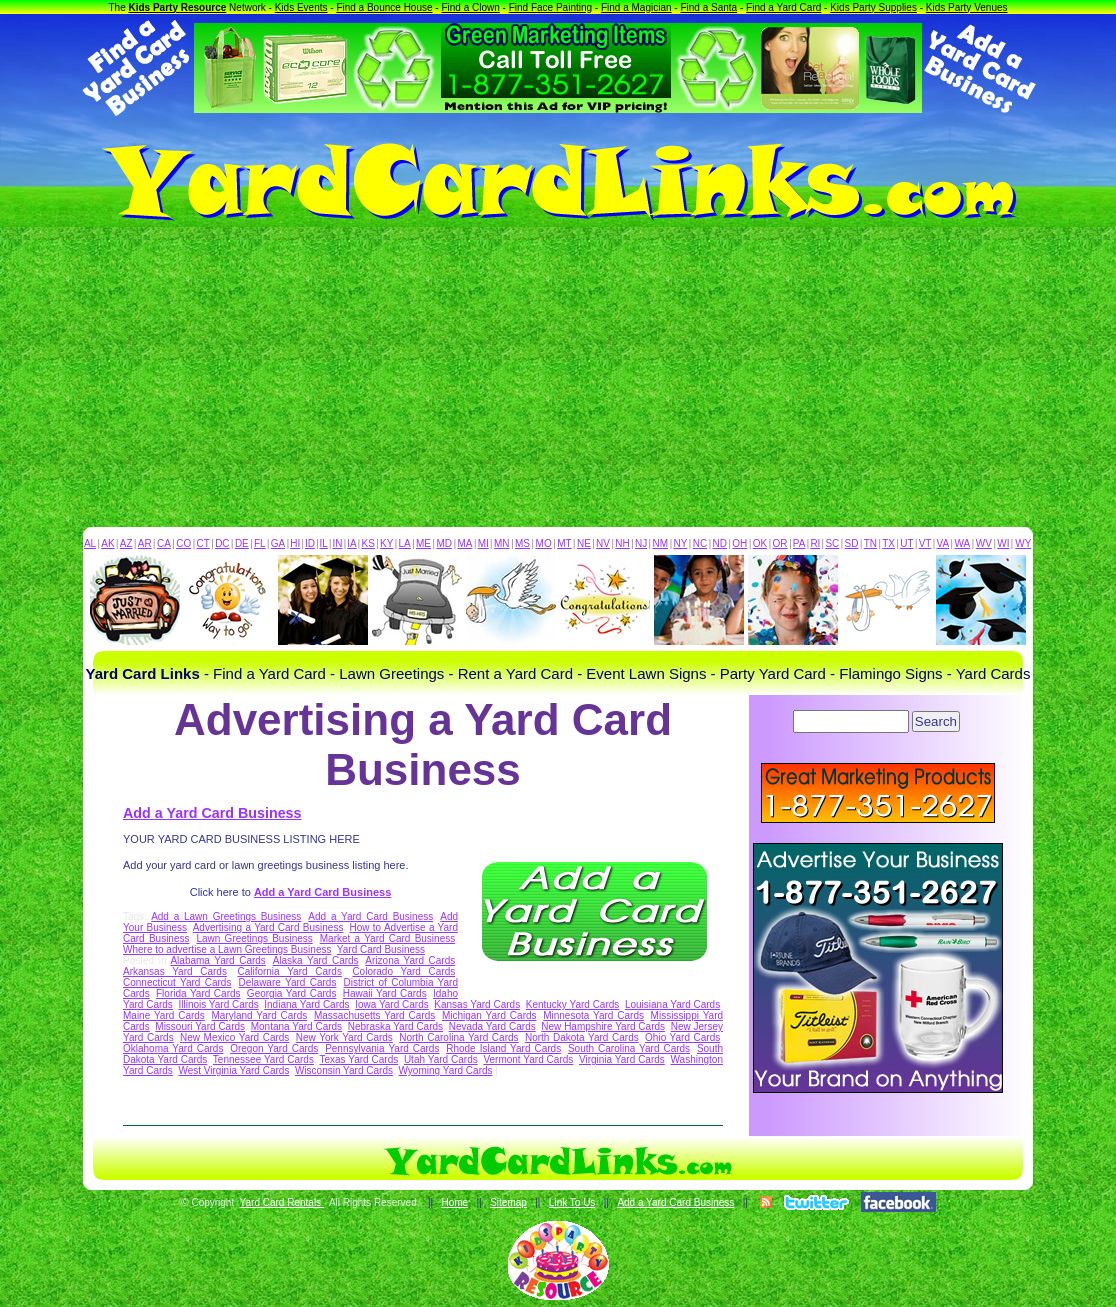  I want to click on VA, so click(943, 543).